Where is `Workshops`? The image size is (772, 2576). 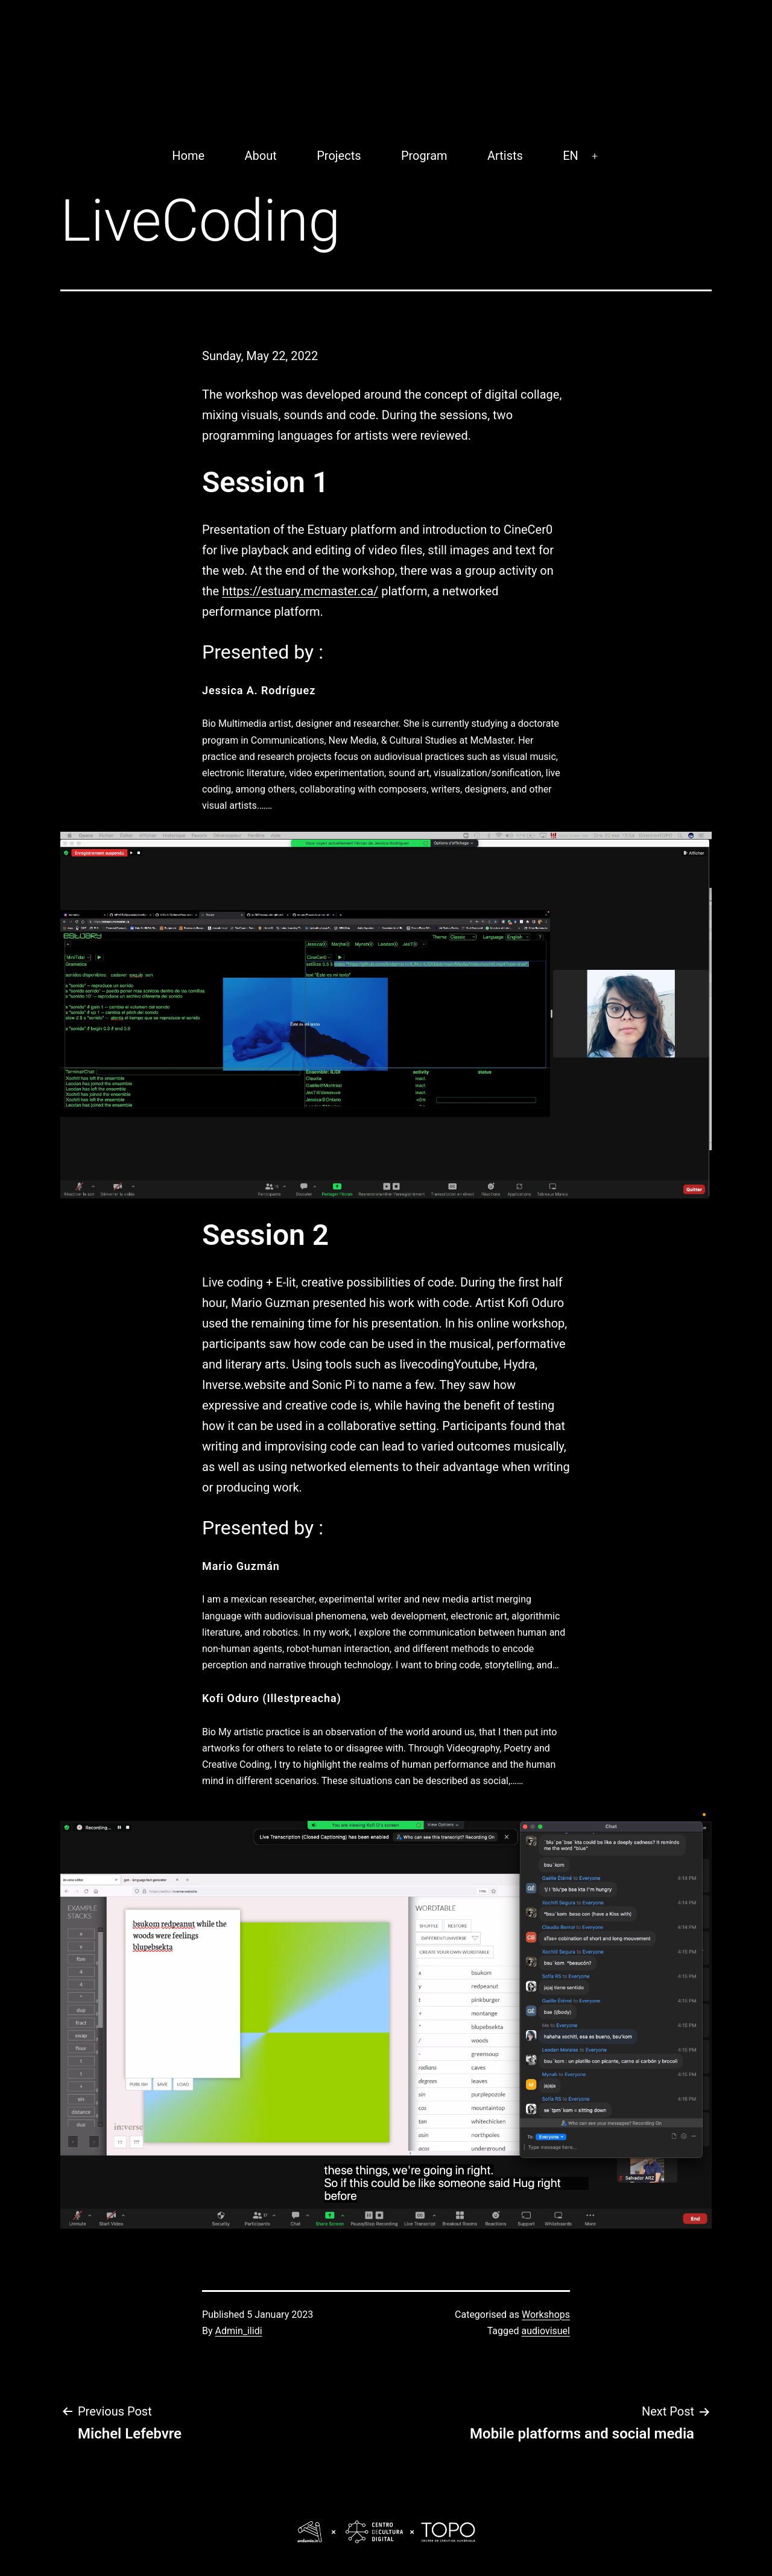
Workshops is located at coordinates (546, 2314).